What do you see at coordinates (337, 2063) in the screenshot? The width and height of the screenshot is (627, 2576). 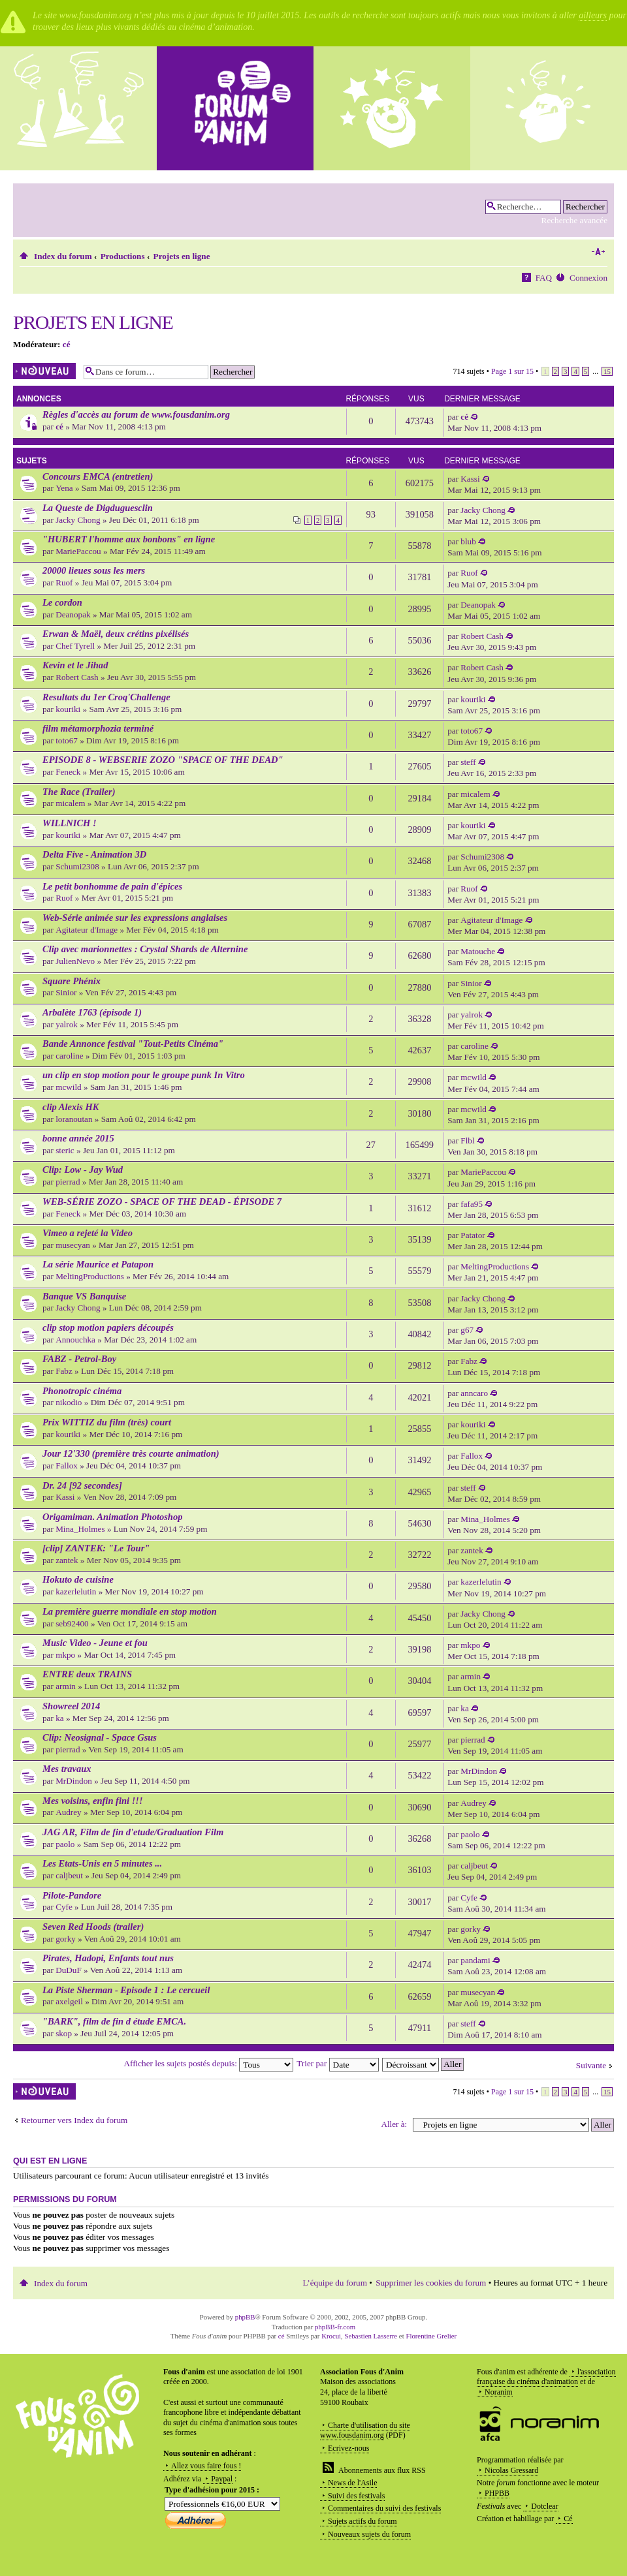 I see `Trier par` at bounding box center [337, 2063].